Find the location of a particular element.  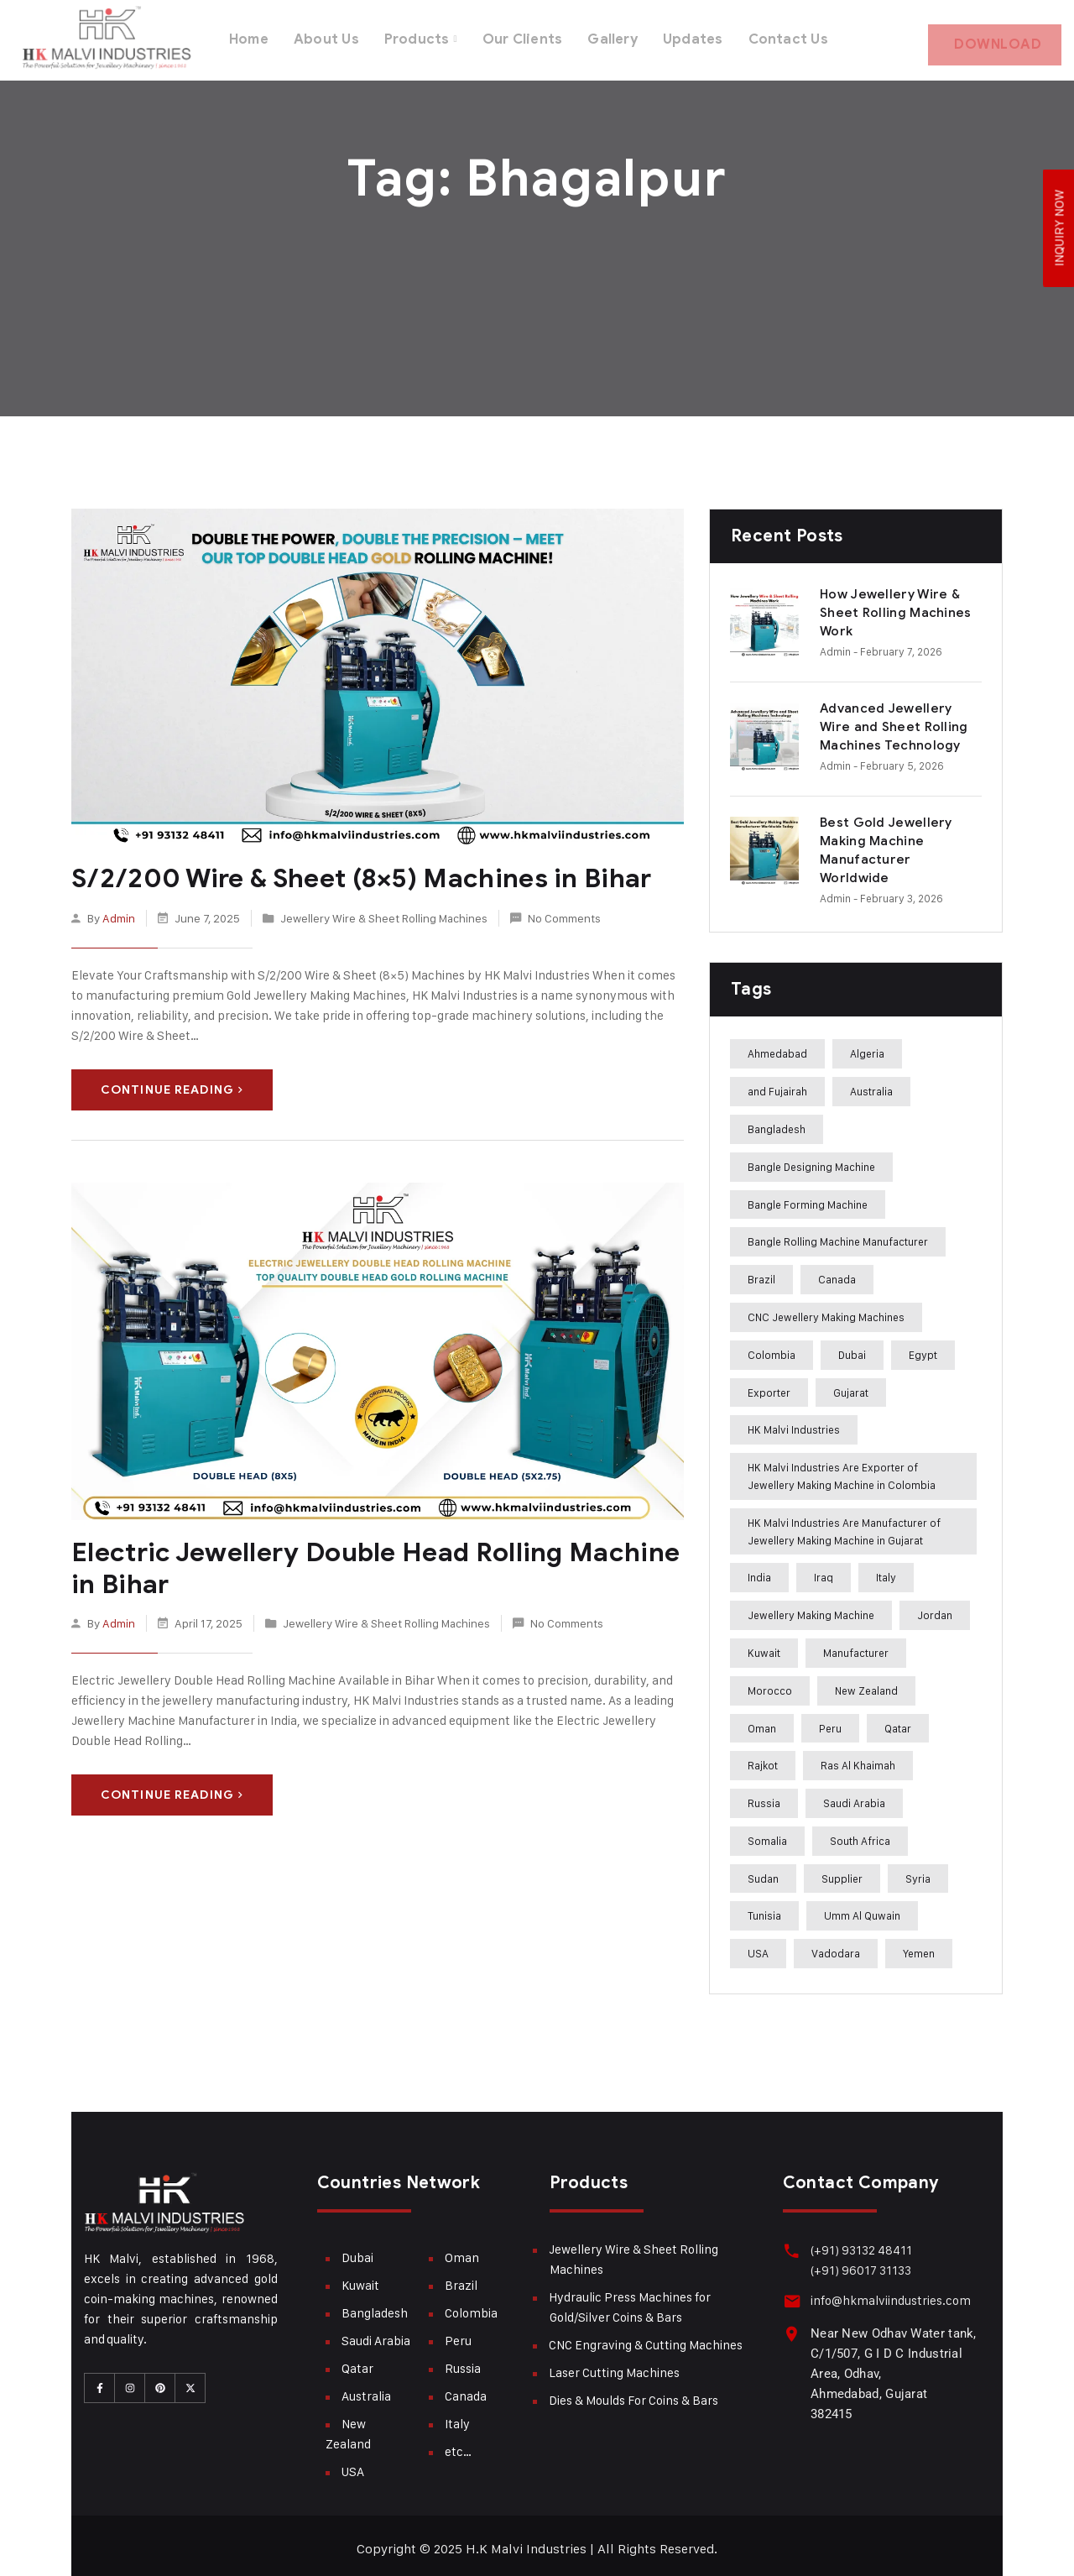

How Jewellery Wire & Sheet Rolling Machines Work is located at coordinates (896, 606).